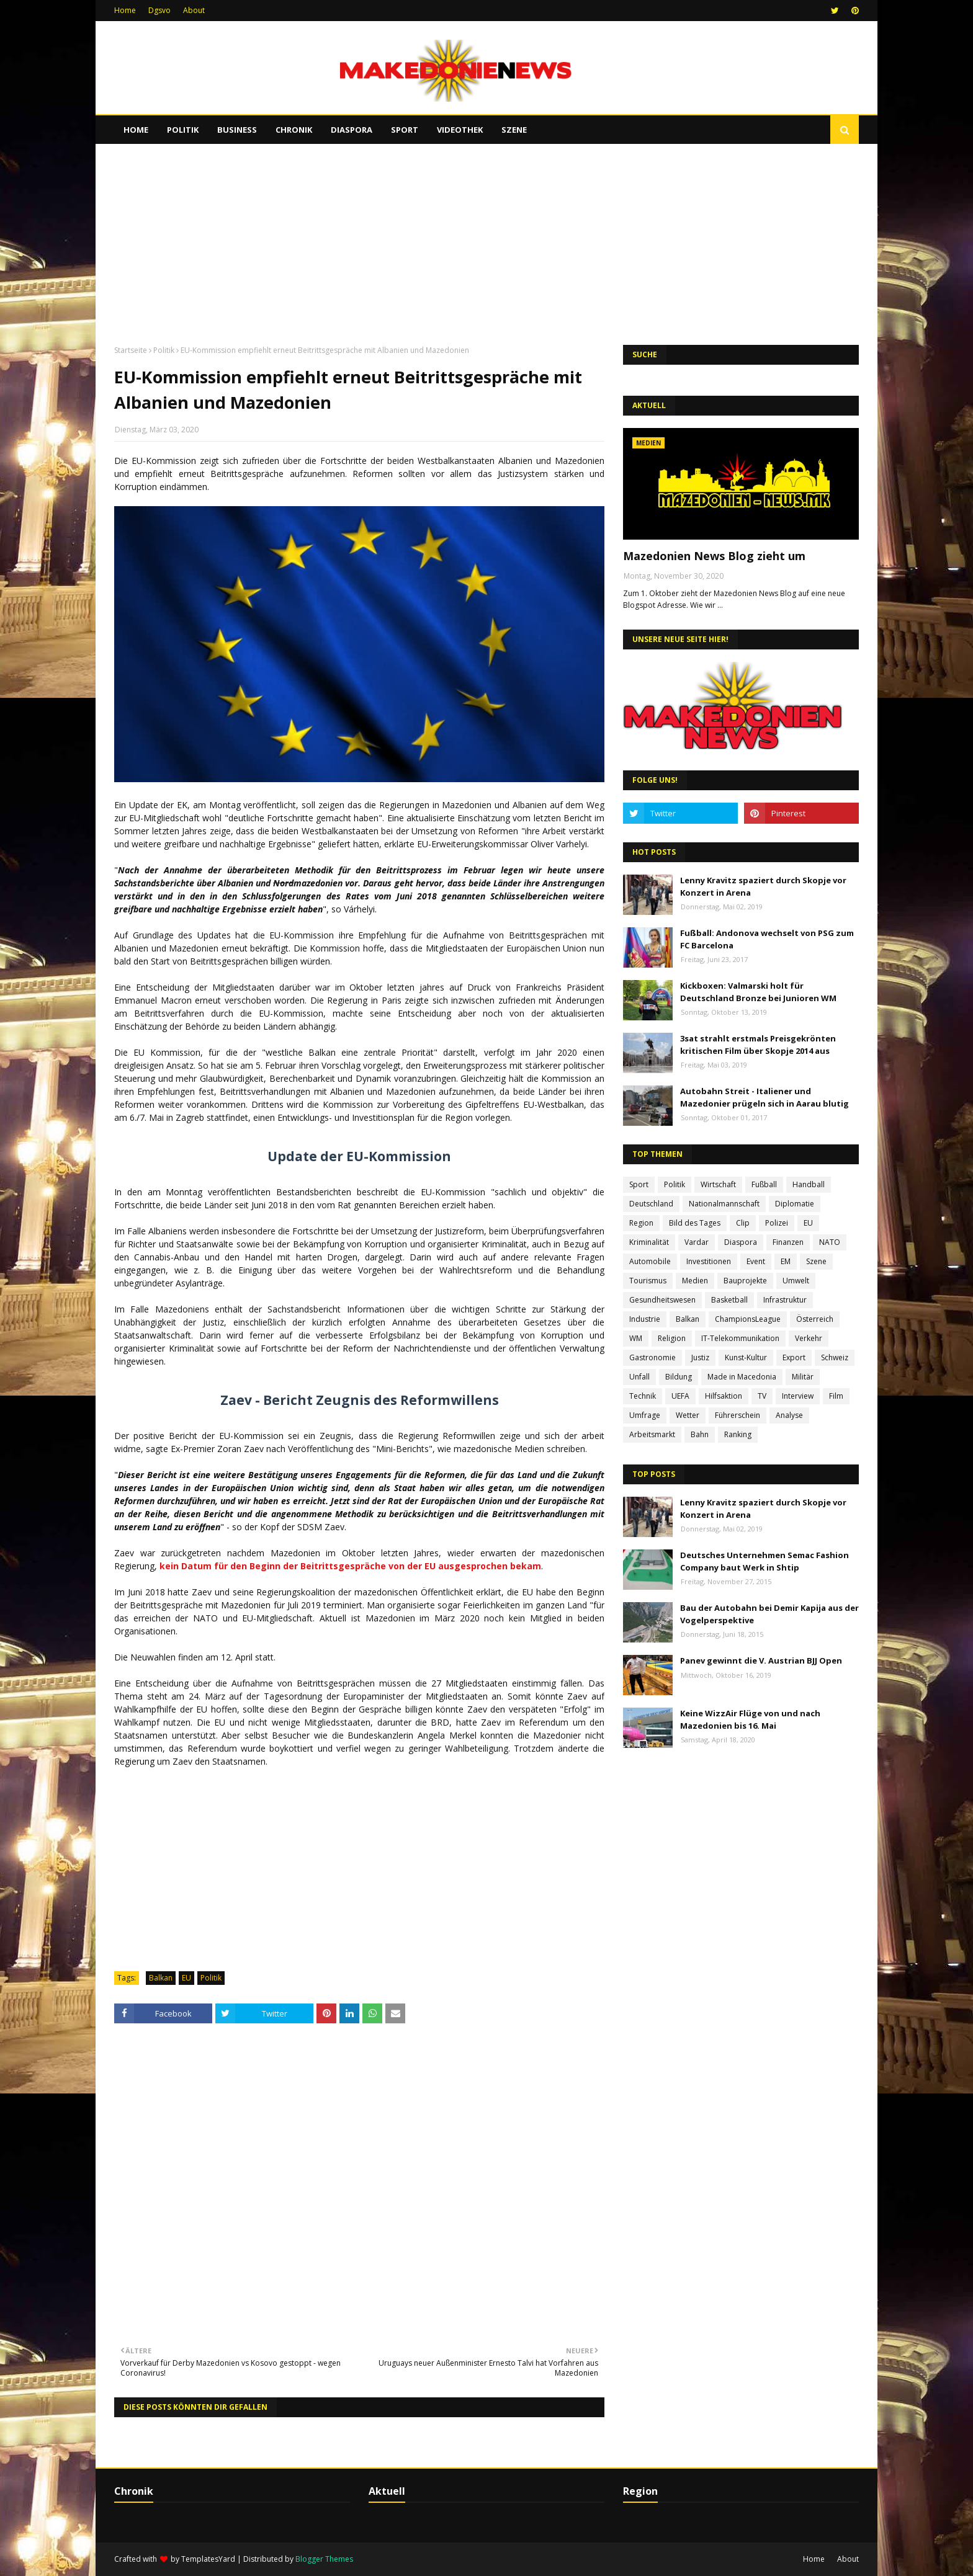 The image size is (973, 2576). Describe the element at coordinates (798, 1396) in the screenshot. I see `Interview` at that location.